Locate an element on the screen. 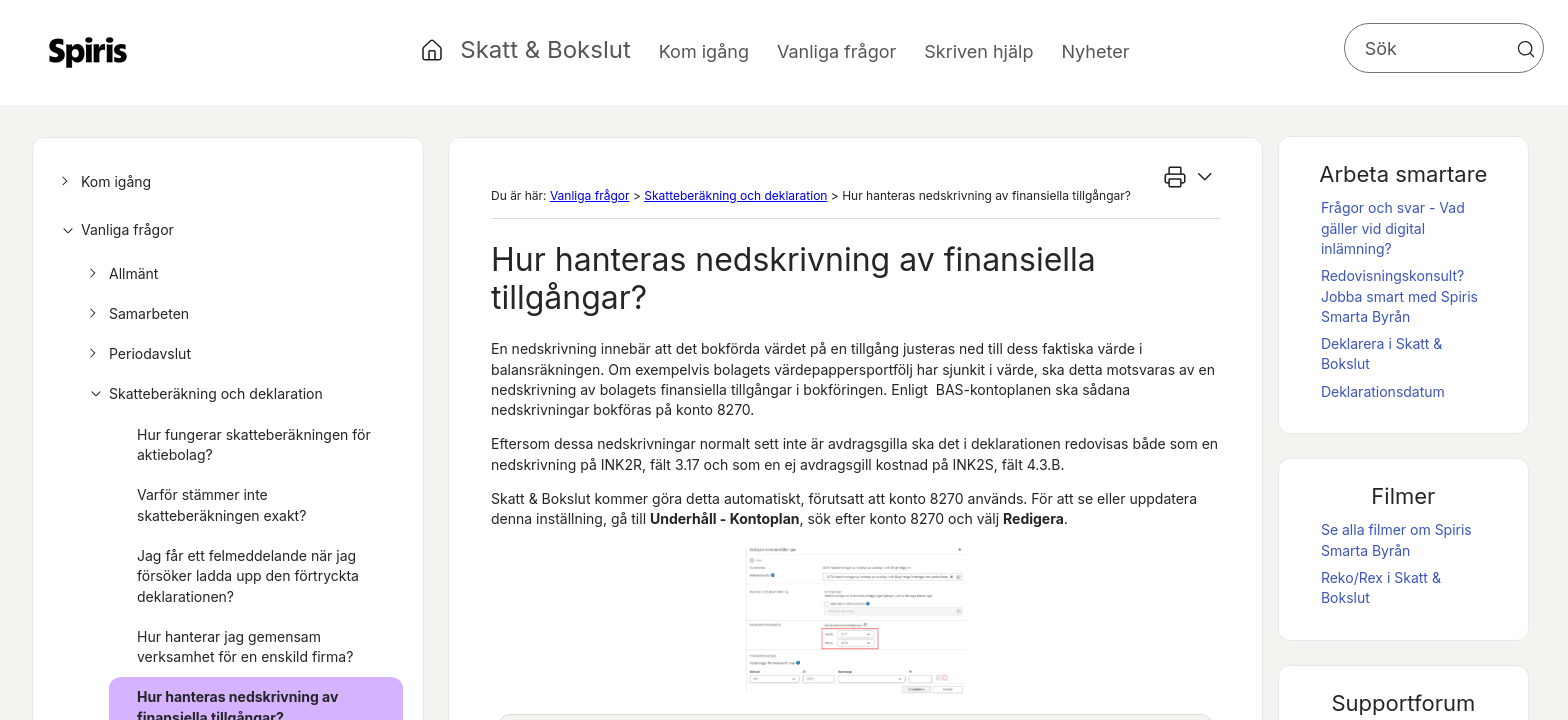 This screenshot has height=720, width=1568. Nyheter is located at coordinates (1095, 51).